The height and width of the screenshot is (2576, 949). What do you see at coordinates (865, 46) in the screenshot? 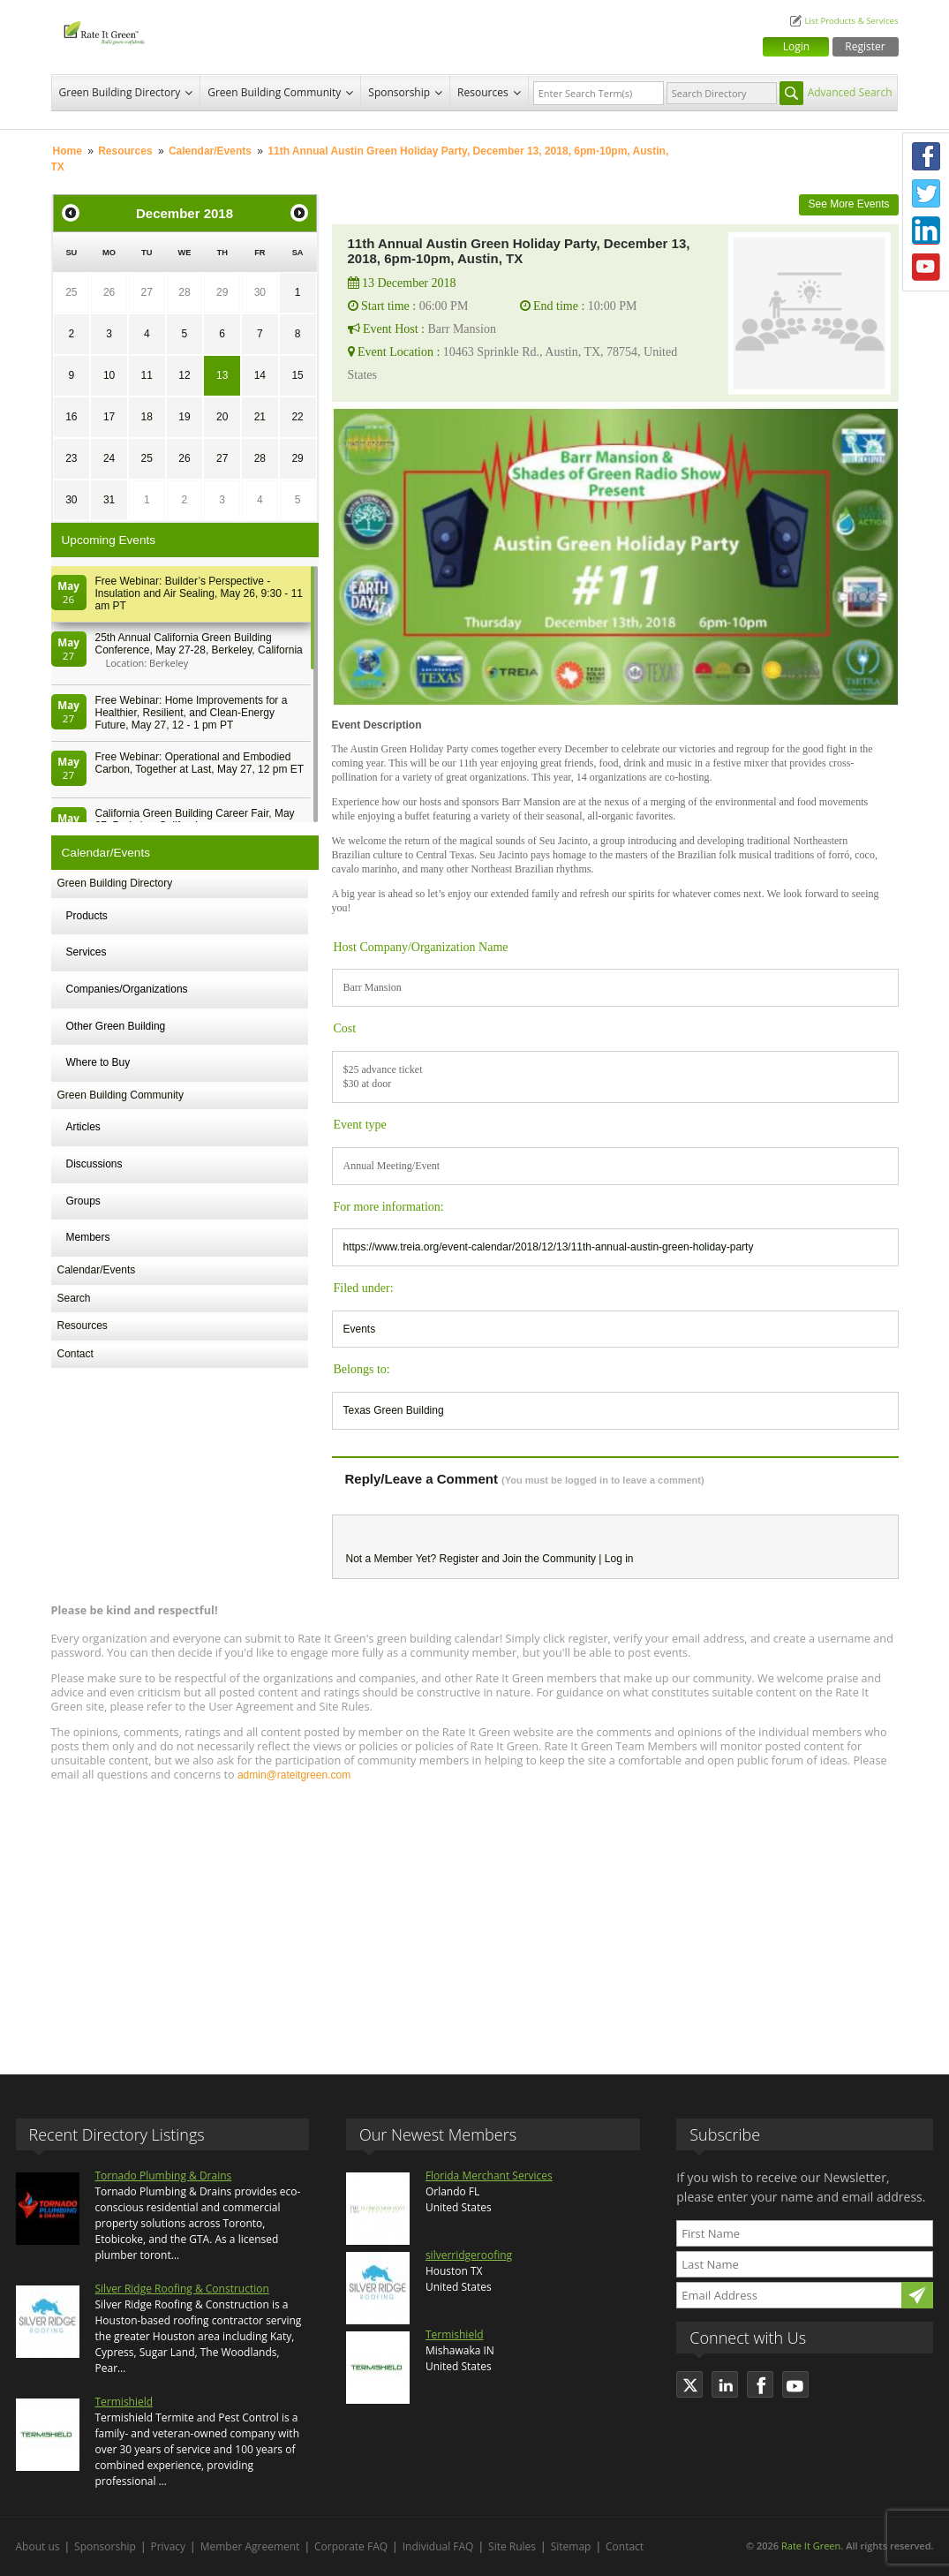
I see `Register` at bounding box center [865, 46].